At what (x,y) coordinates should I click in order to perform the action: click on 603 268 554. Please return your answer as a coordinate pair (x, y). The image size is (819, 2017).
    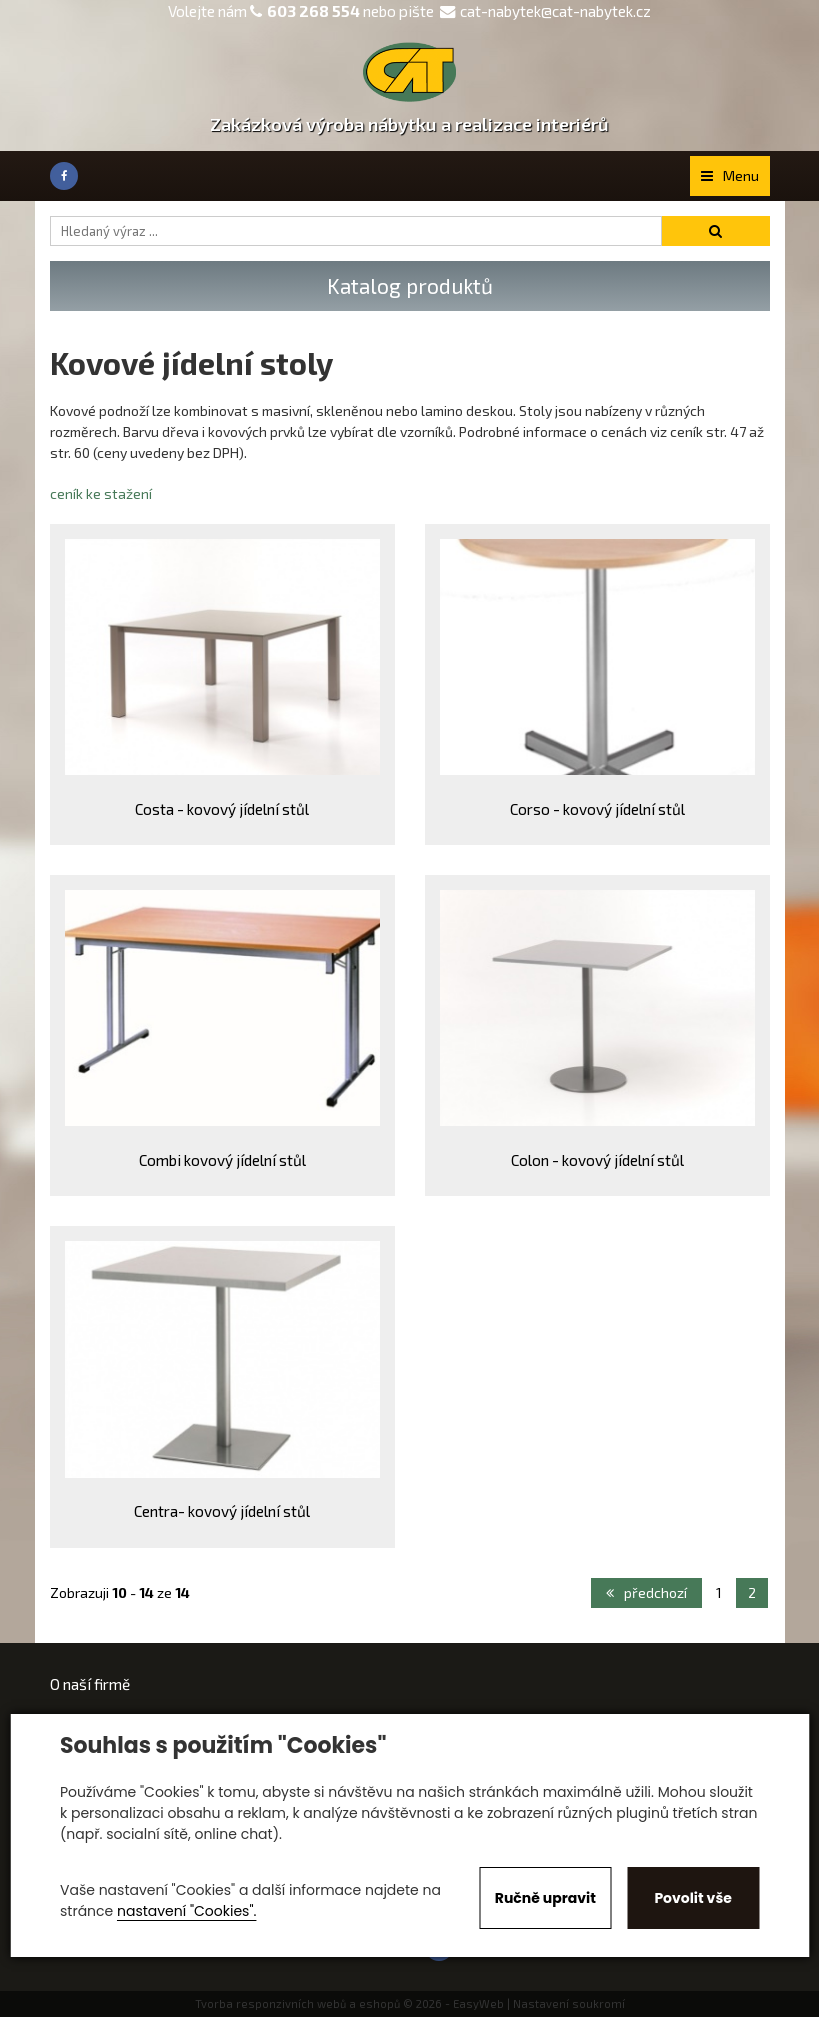
    Looking at the image, I should click on (313, 11).